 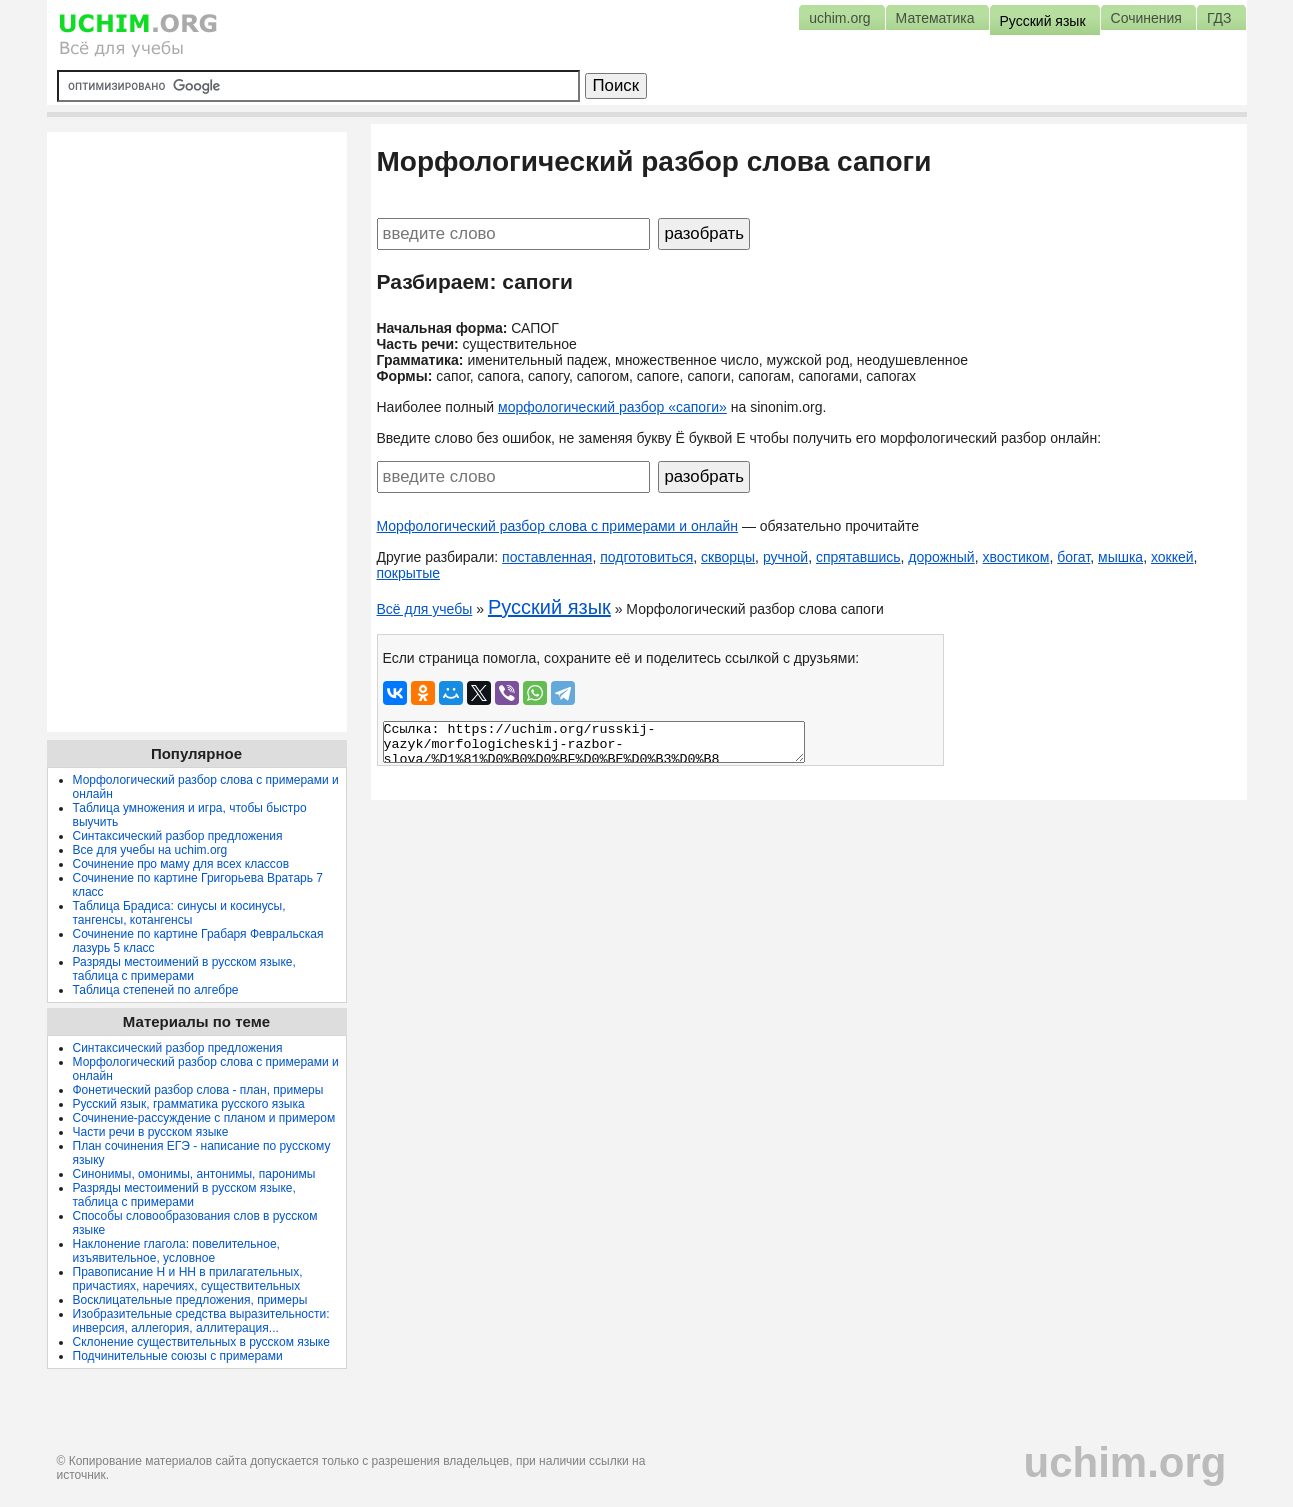 I want to click on Синонимы, омонимы, антонимы, паронимы, so click(x=194, y=1174).